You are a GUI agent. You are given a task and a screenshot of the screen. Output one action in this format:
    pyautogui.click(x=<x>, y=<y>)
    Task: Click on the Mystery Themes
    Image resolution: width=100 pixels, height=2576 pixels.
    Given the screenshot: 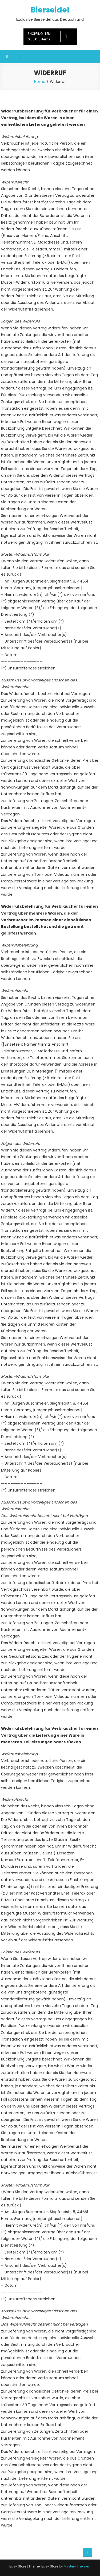 What is the action you would take?
    pyautogui.click(x=77, y=2566)
    